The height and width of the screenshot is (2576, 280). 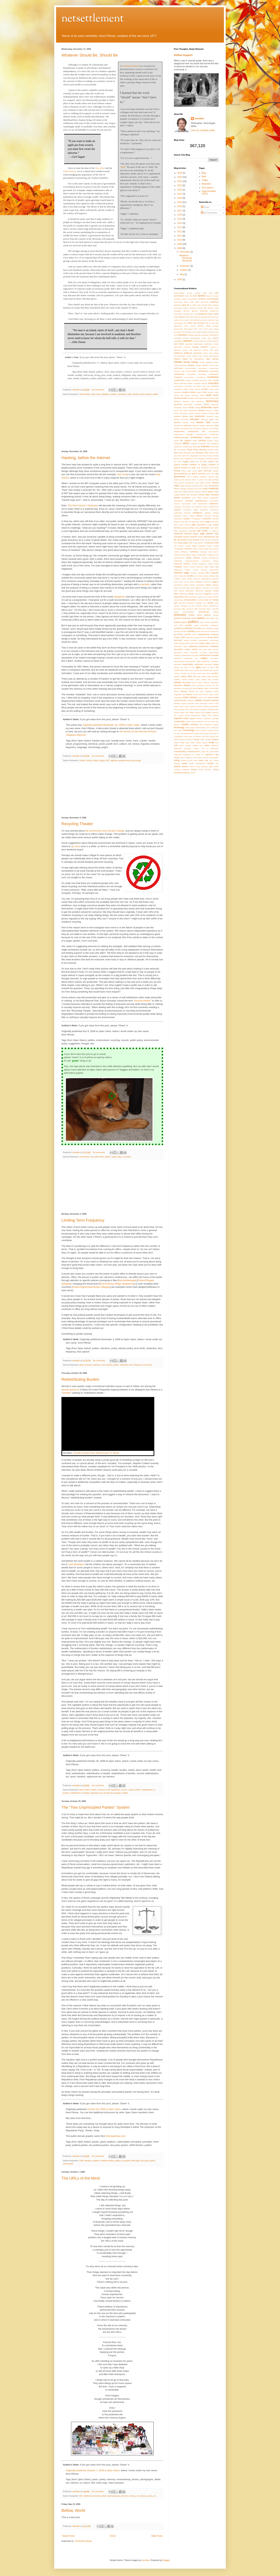 What do you see at coordinates (217, 416) in the screenshot?
I see `edge` at bounding box center [217, 416].